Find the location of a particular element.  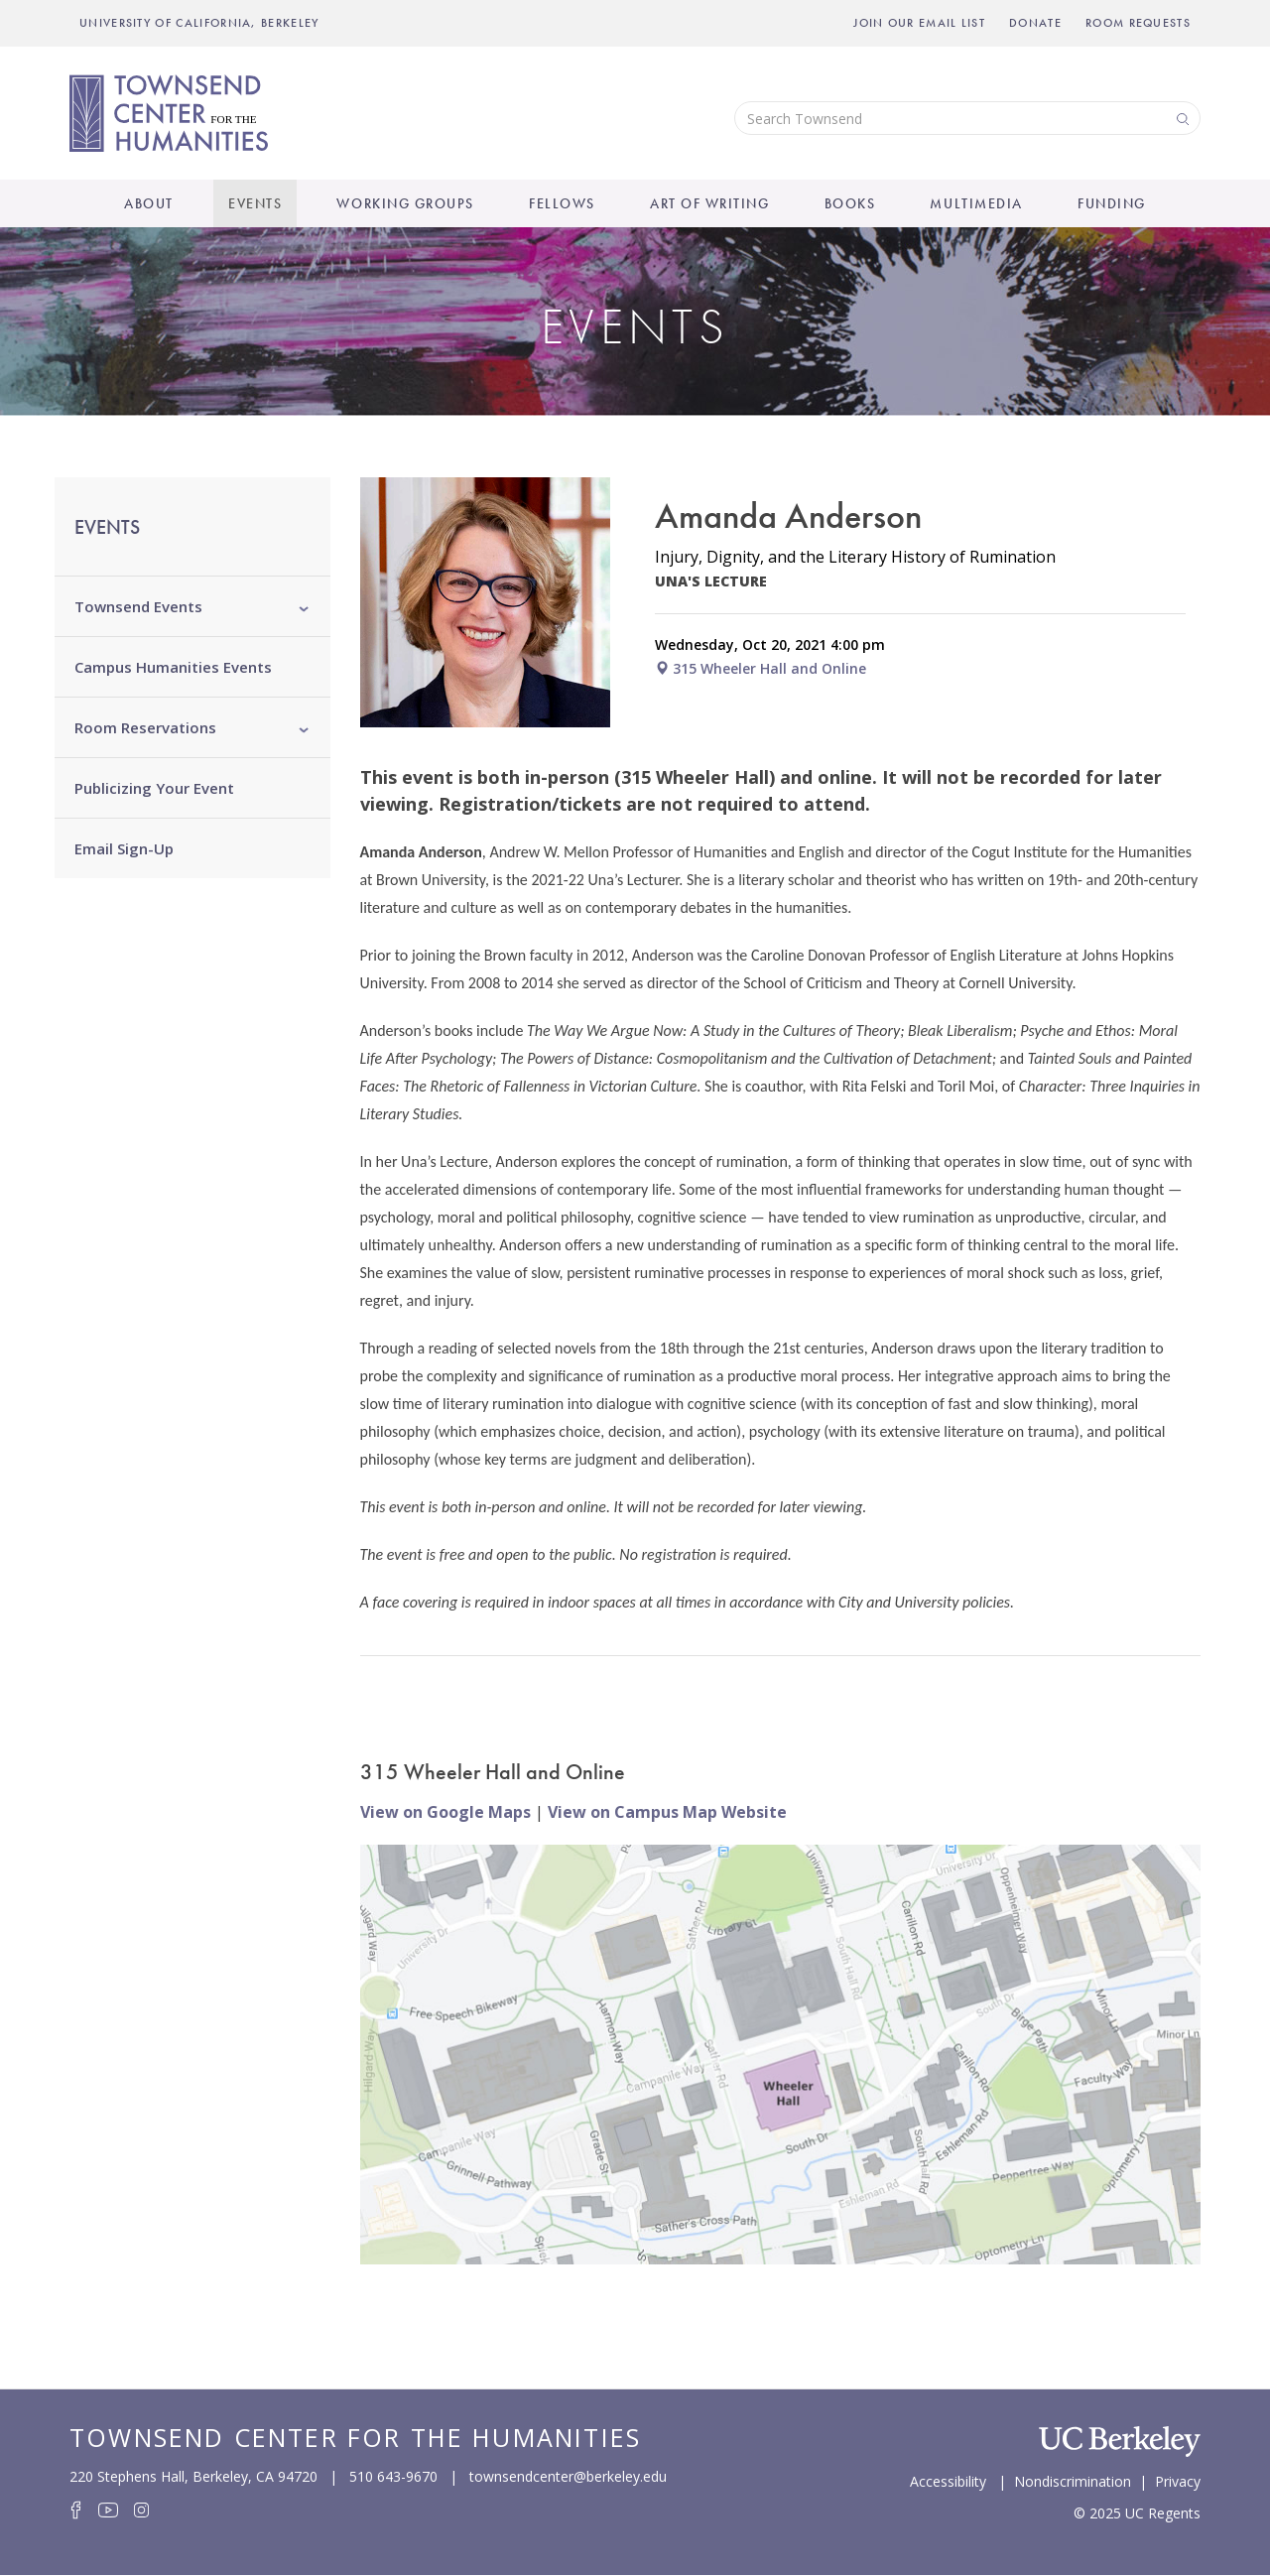

View on Google Maps is located at coordinates (445, 1812).